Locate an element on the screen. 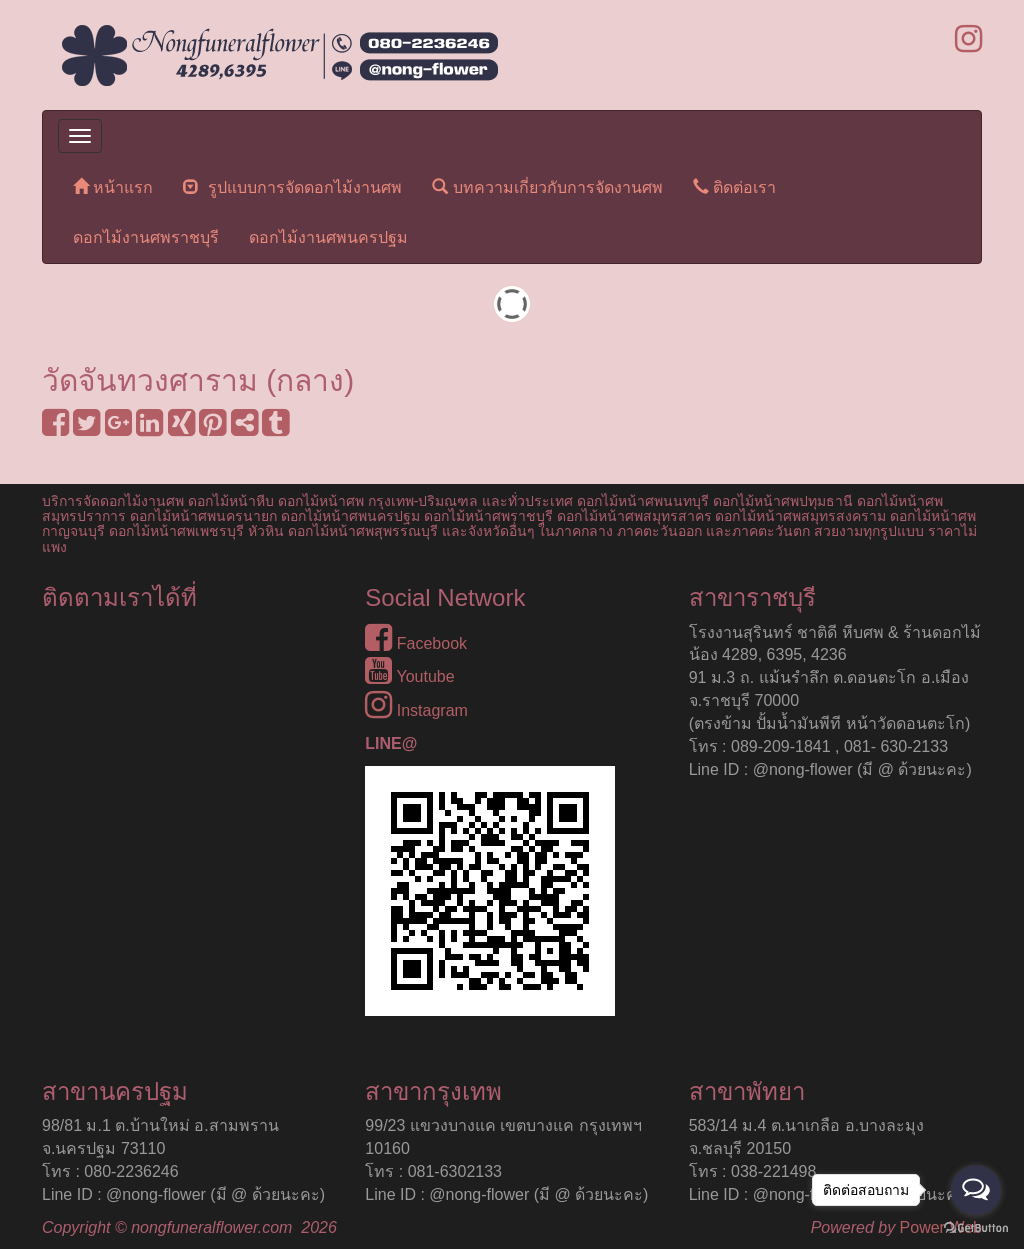  Youtube is located at coordinates (409, 676).